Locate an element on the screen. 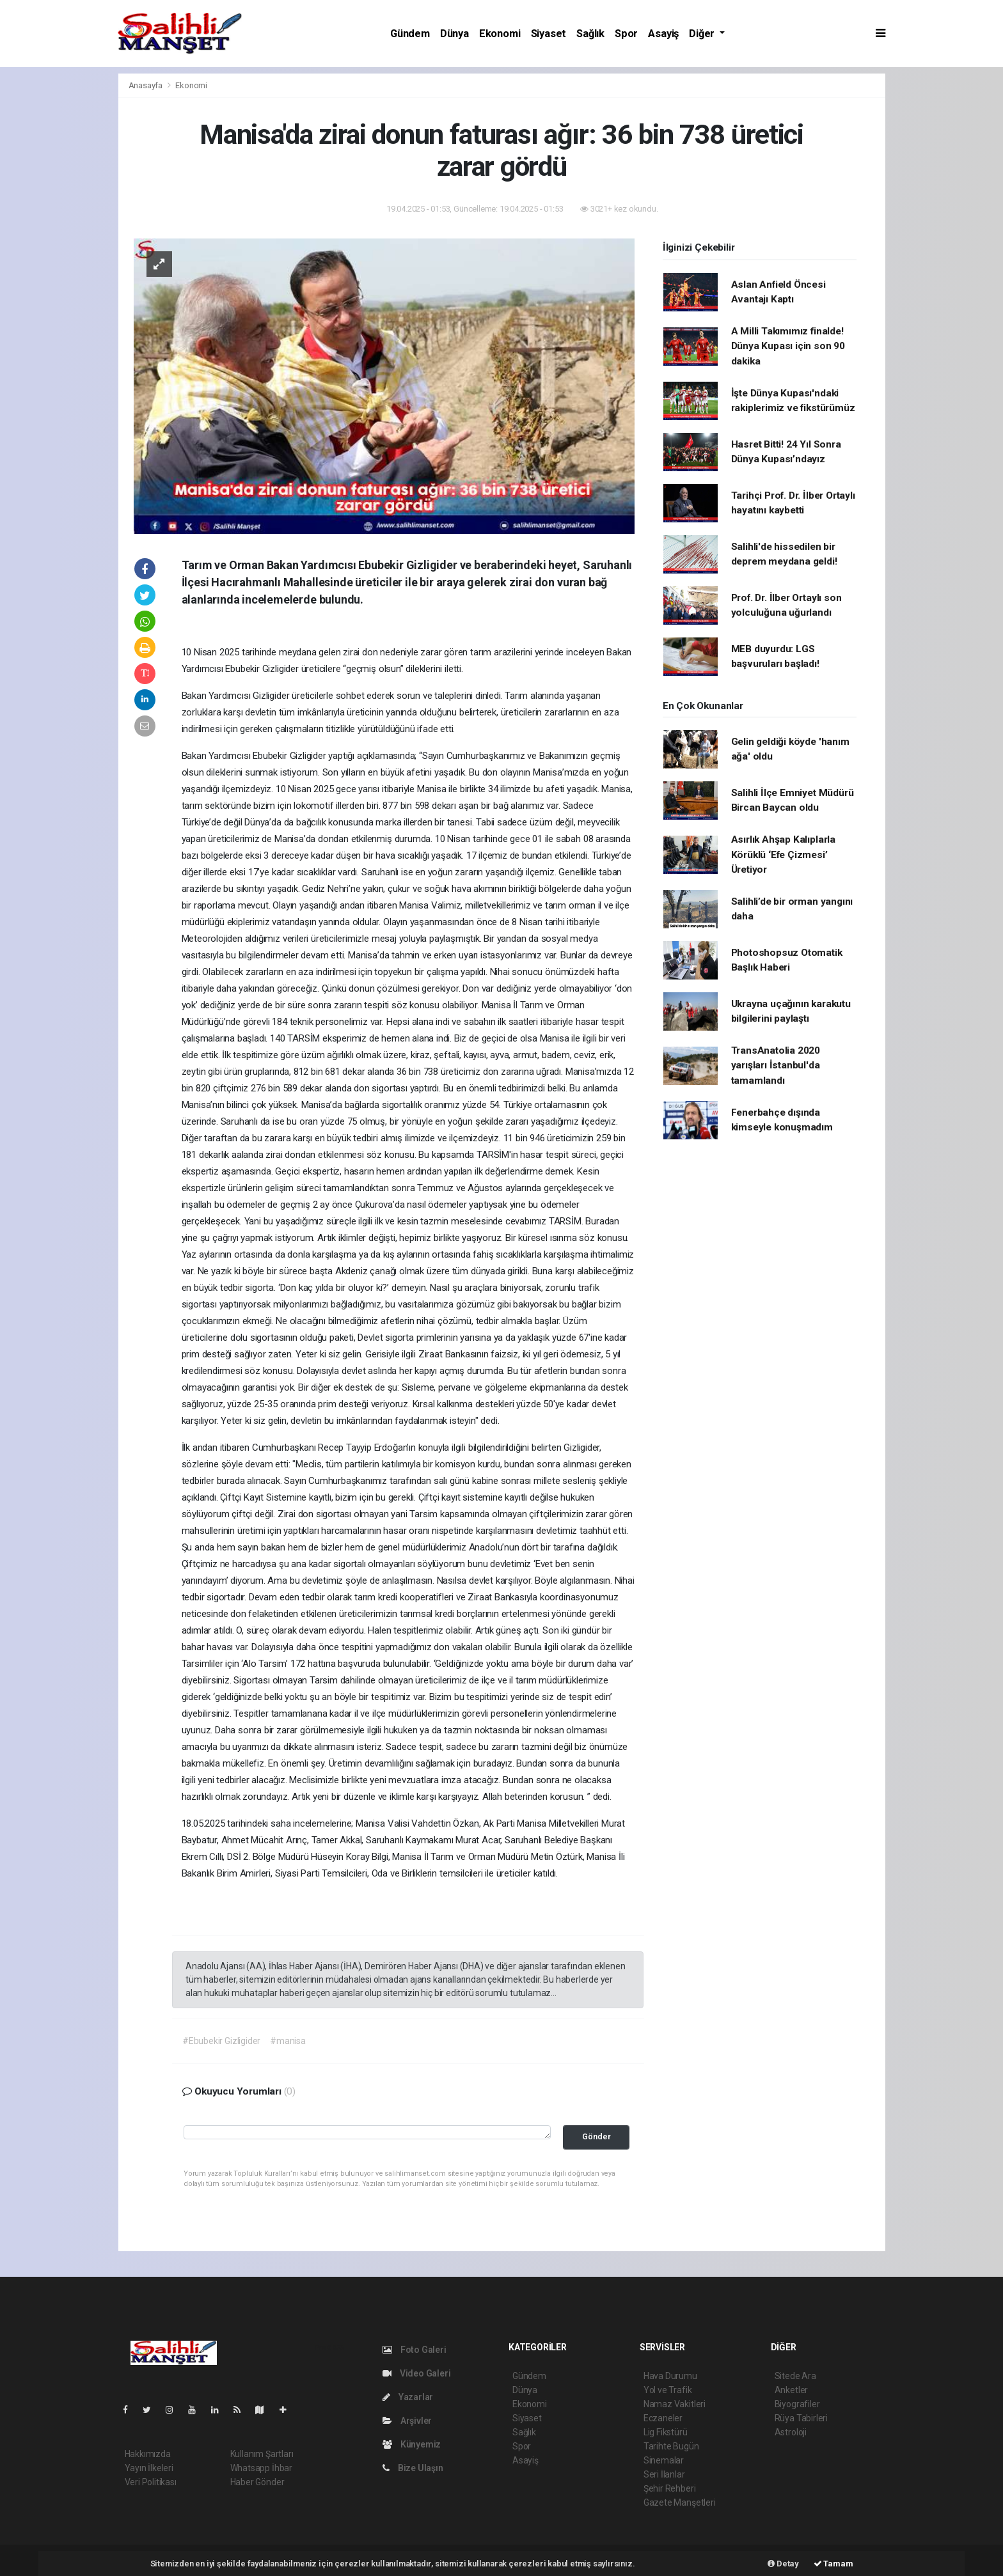  Tamam is located at coordinates (833, 2563).